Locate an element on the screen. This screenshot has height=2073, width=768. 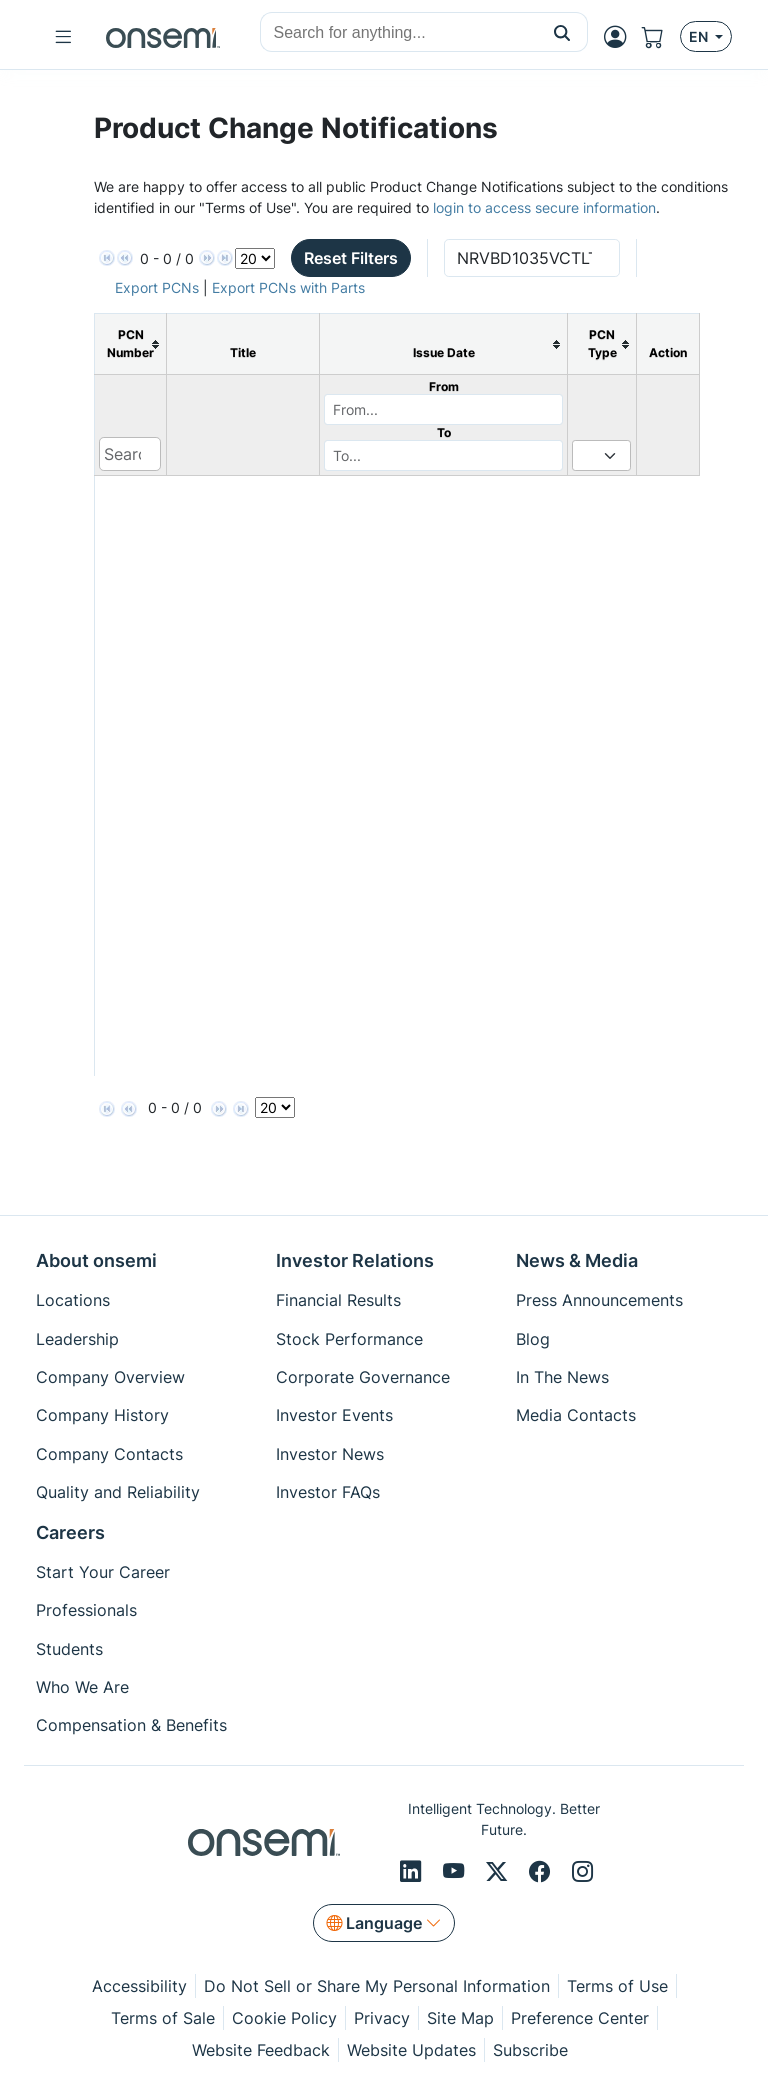
[onsemi Homepage] is located at coordinates (163, 37).